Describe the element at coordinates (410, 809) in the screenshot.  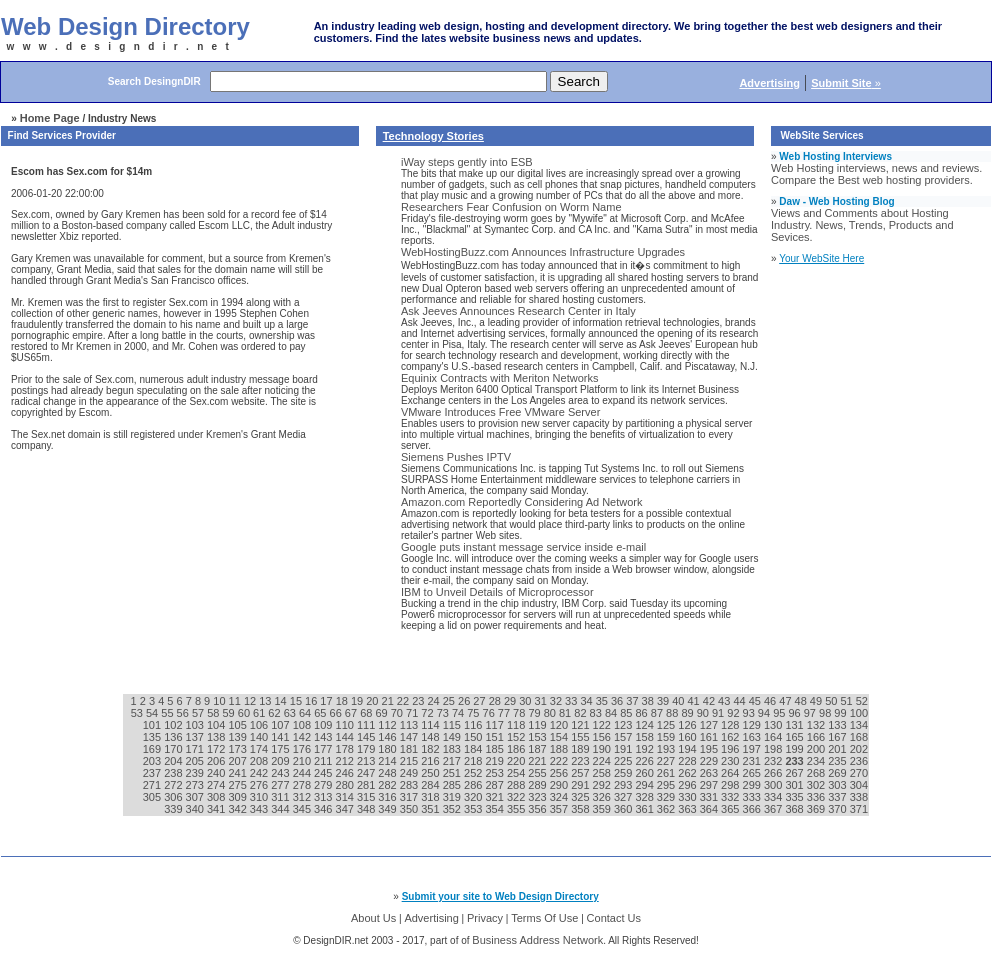
I see `350` at that location.